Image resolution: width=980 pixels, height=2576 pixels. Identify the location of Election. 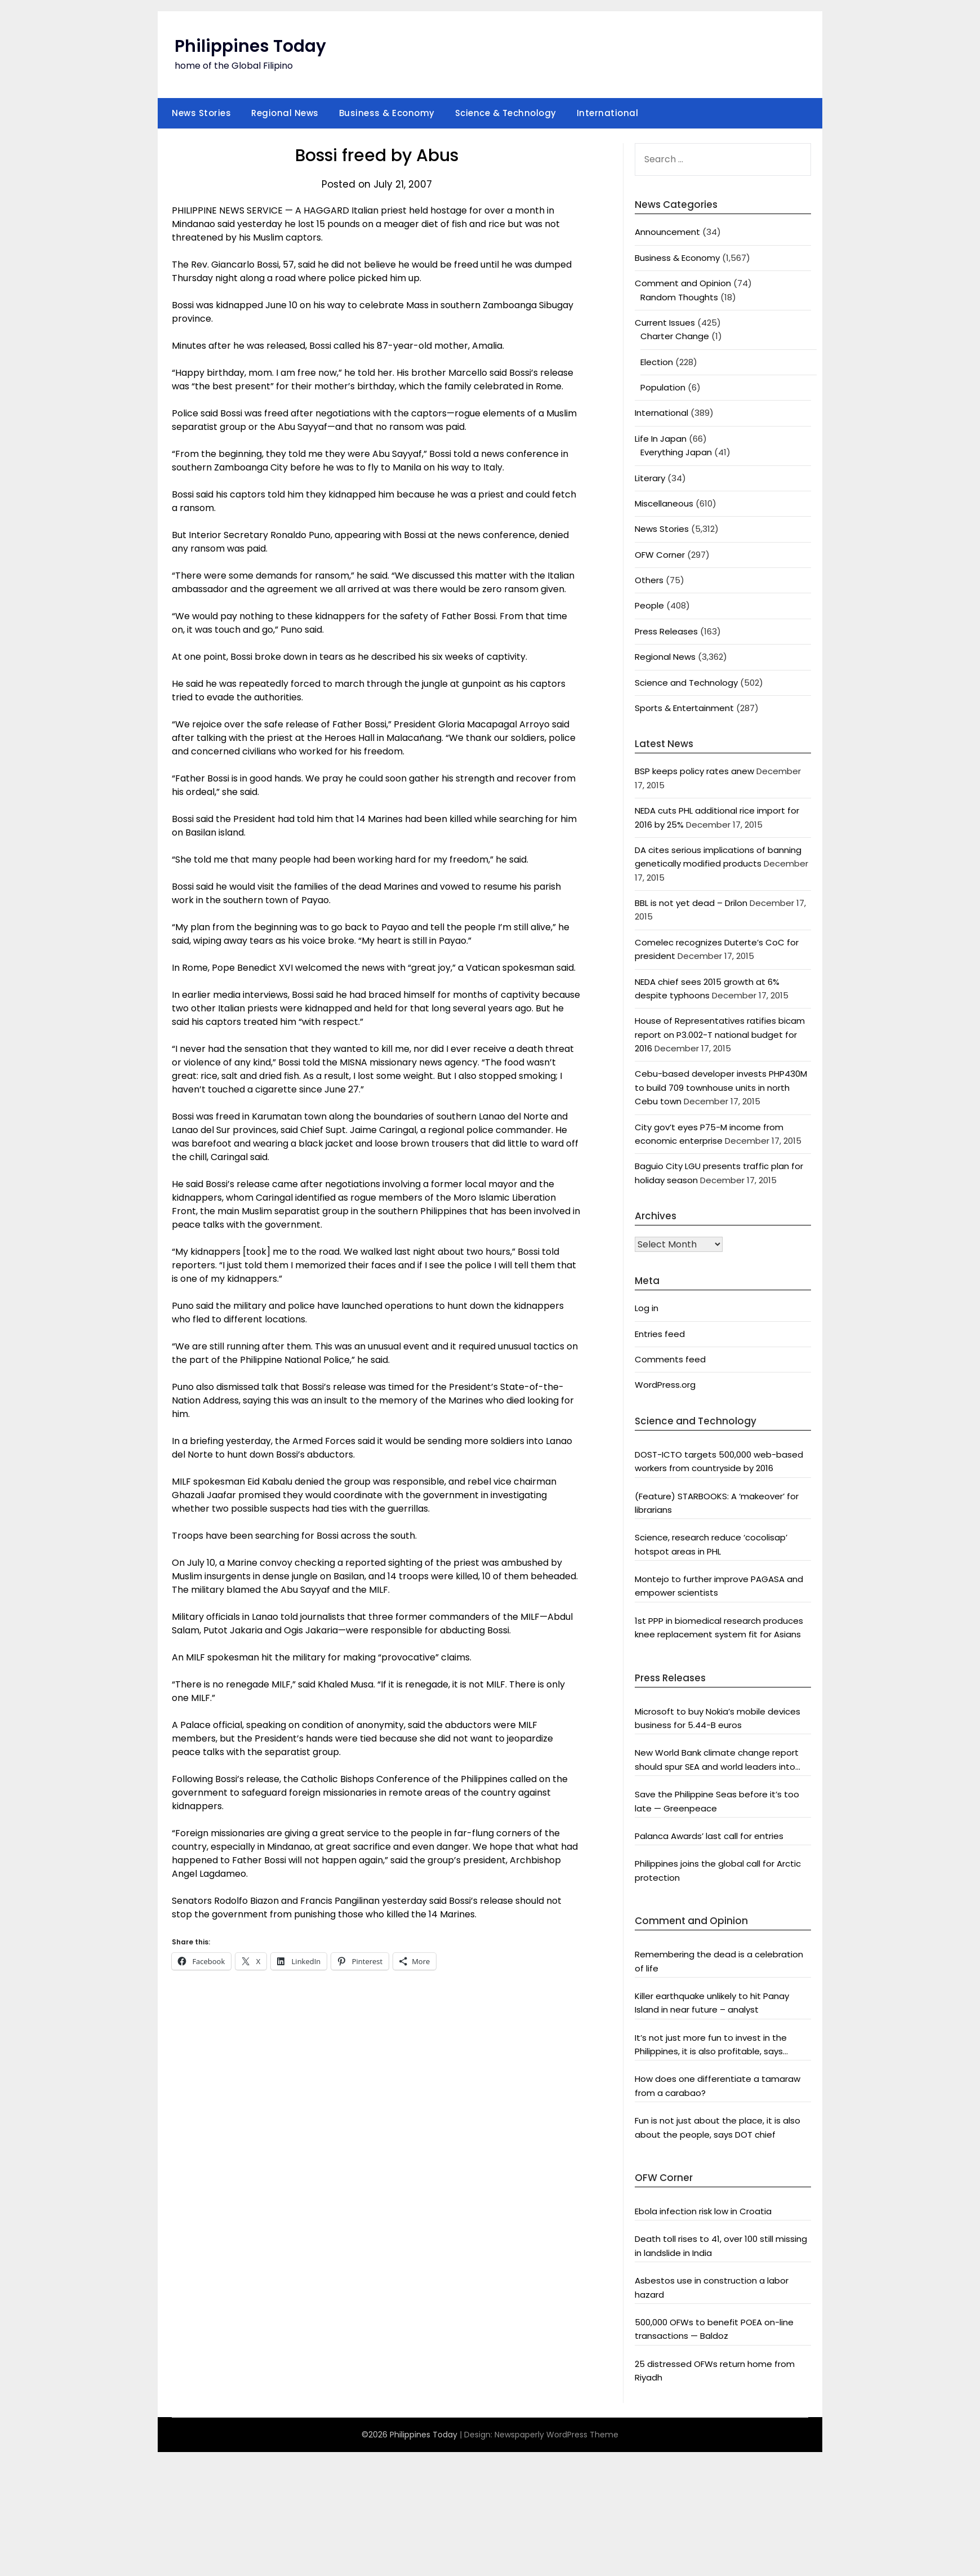
(656, 362).